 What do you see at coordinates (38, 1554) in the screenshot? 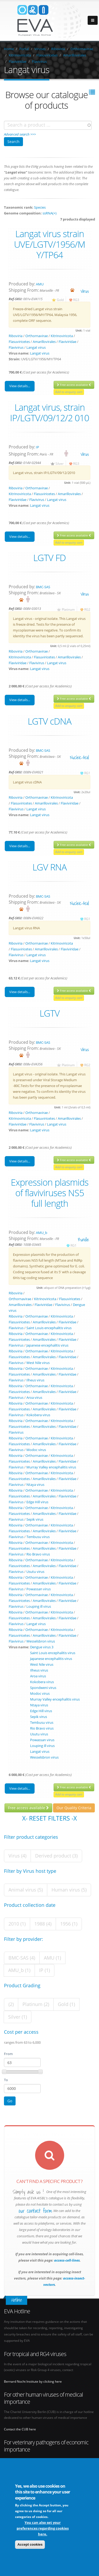
I see `Rio Bravo virus` at bounding box center [38, 1554].